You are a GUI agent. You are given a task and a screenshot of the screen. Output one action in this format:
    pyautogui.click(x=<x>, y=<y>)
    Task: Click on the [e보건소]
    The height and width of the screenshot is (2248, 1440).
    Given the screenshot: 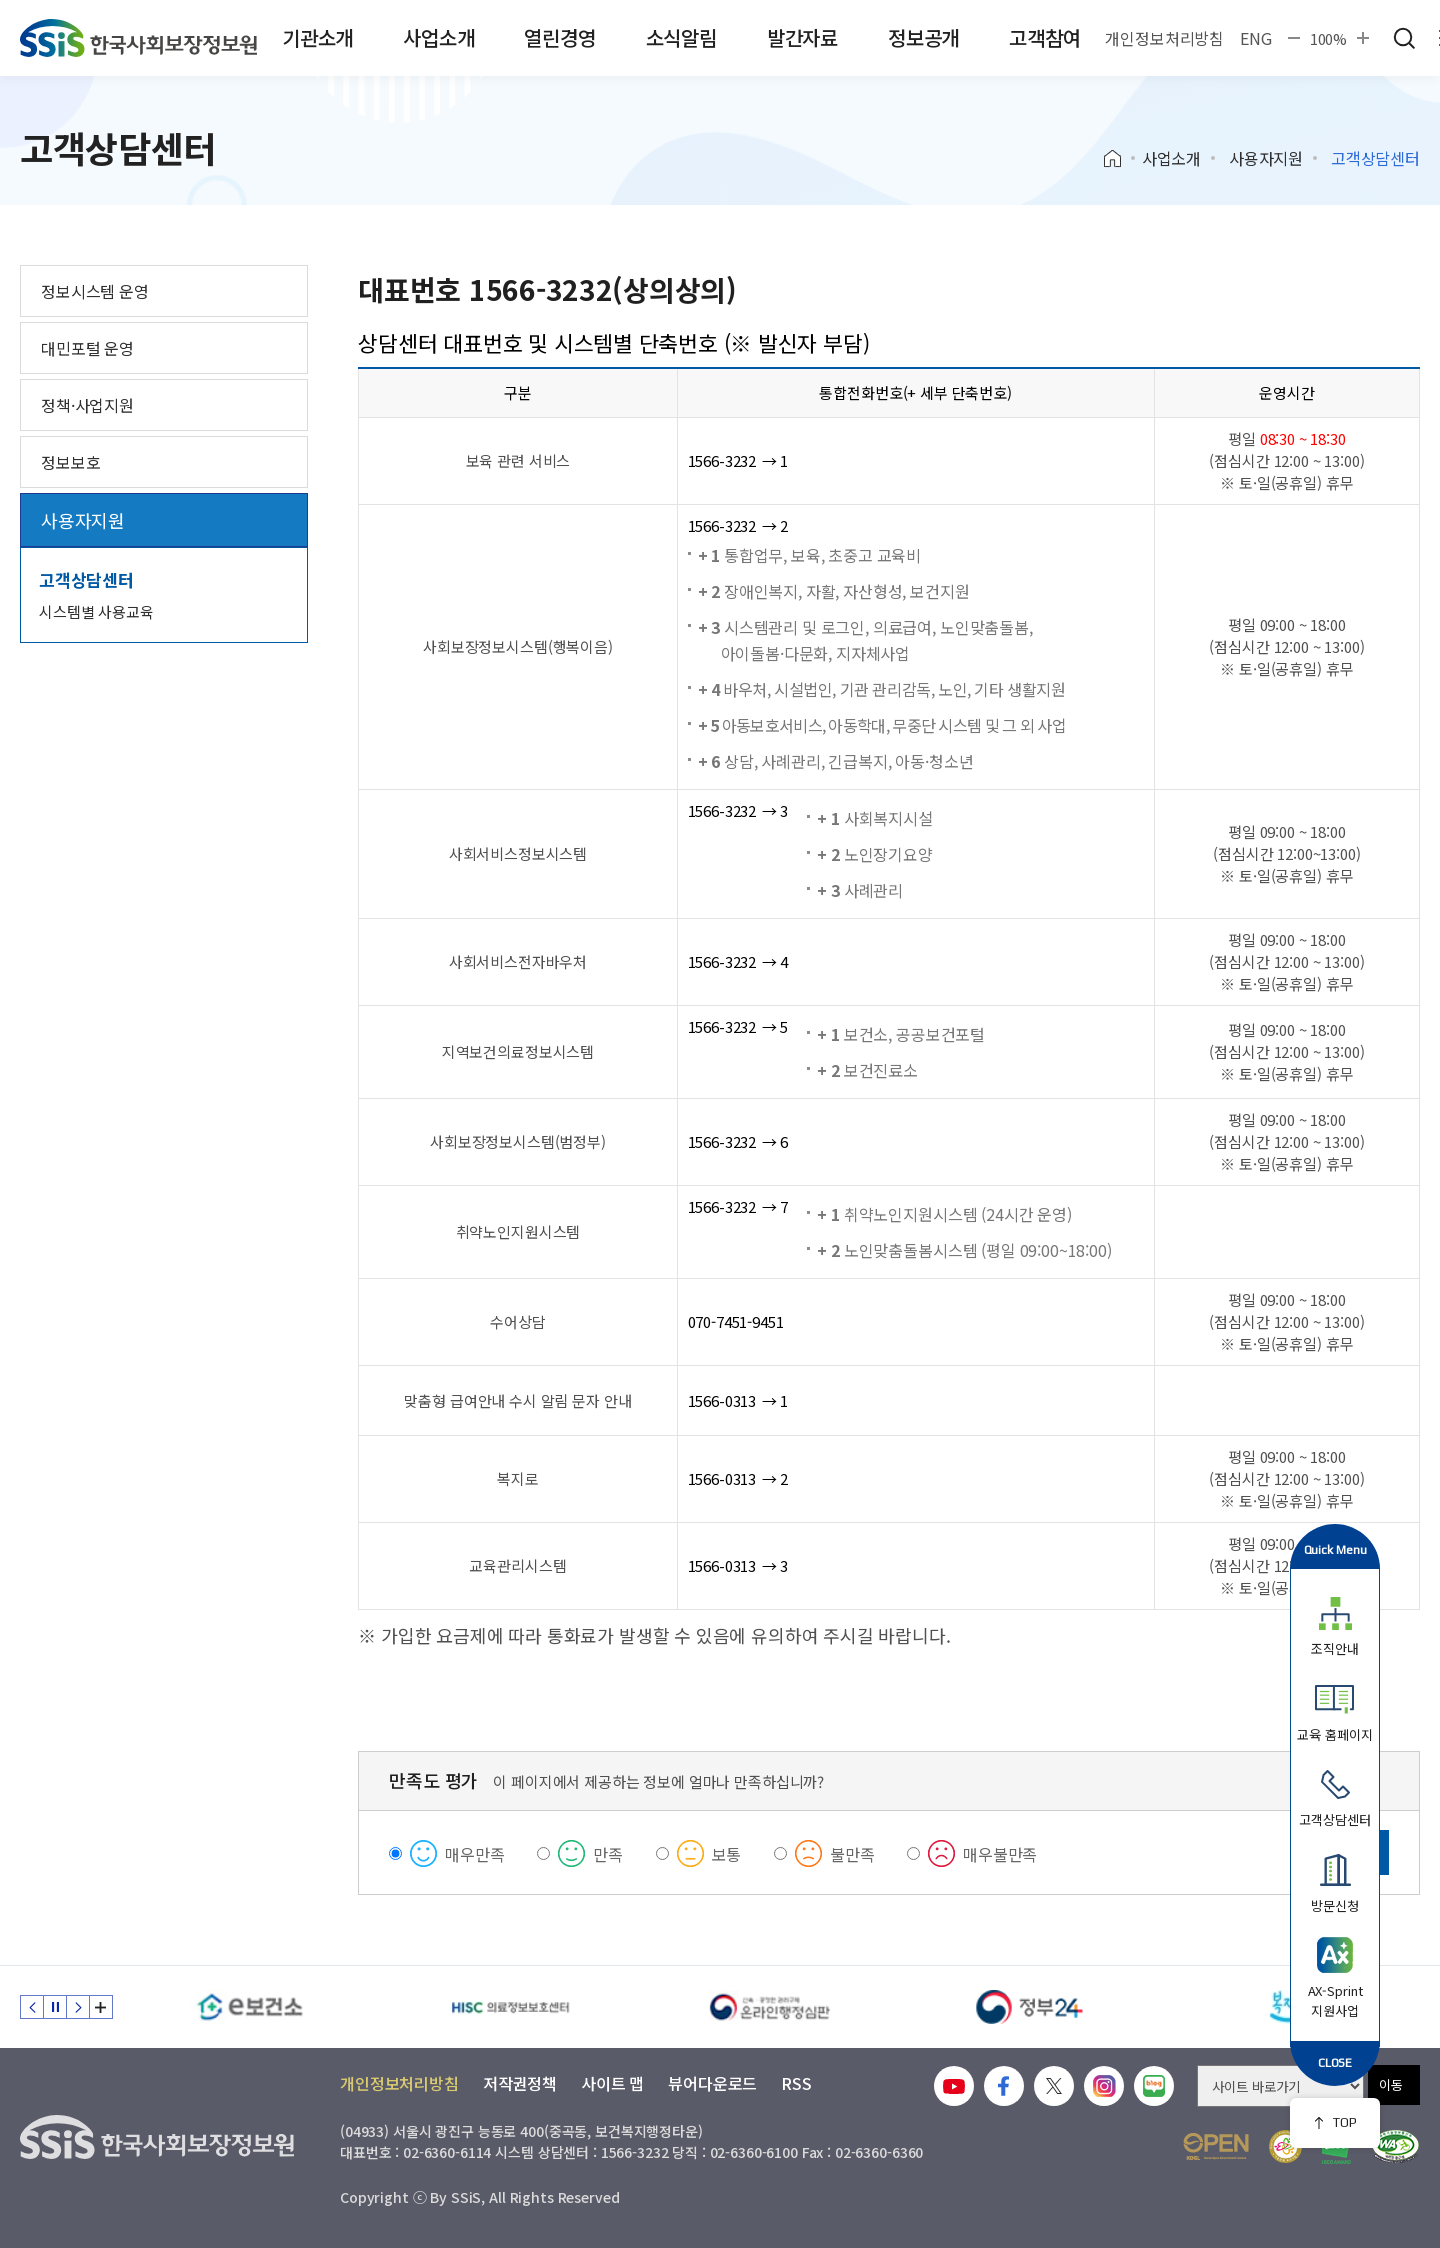 What is the action you would take?
    pyautogui.click(x=250, y=2007)
    